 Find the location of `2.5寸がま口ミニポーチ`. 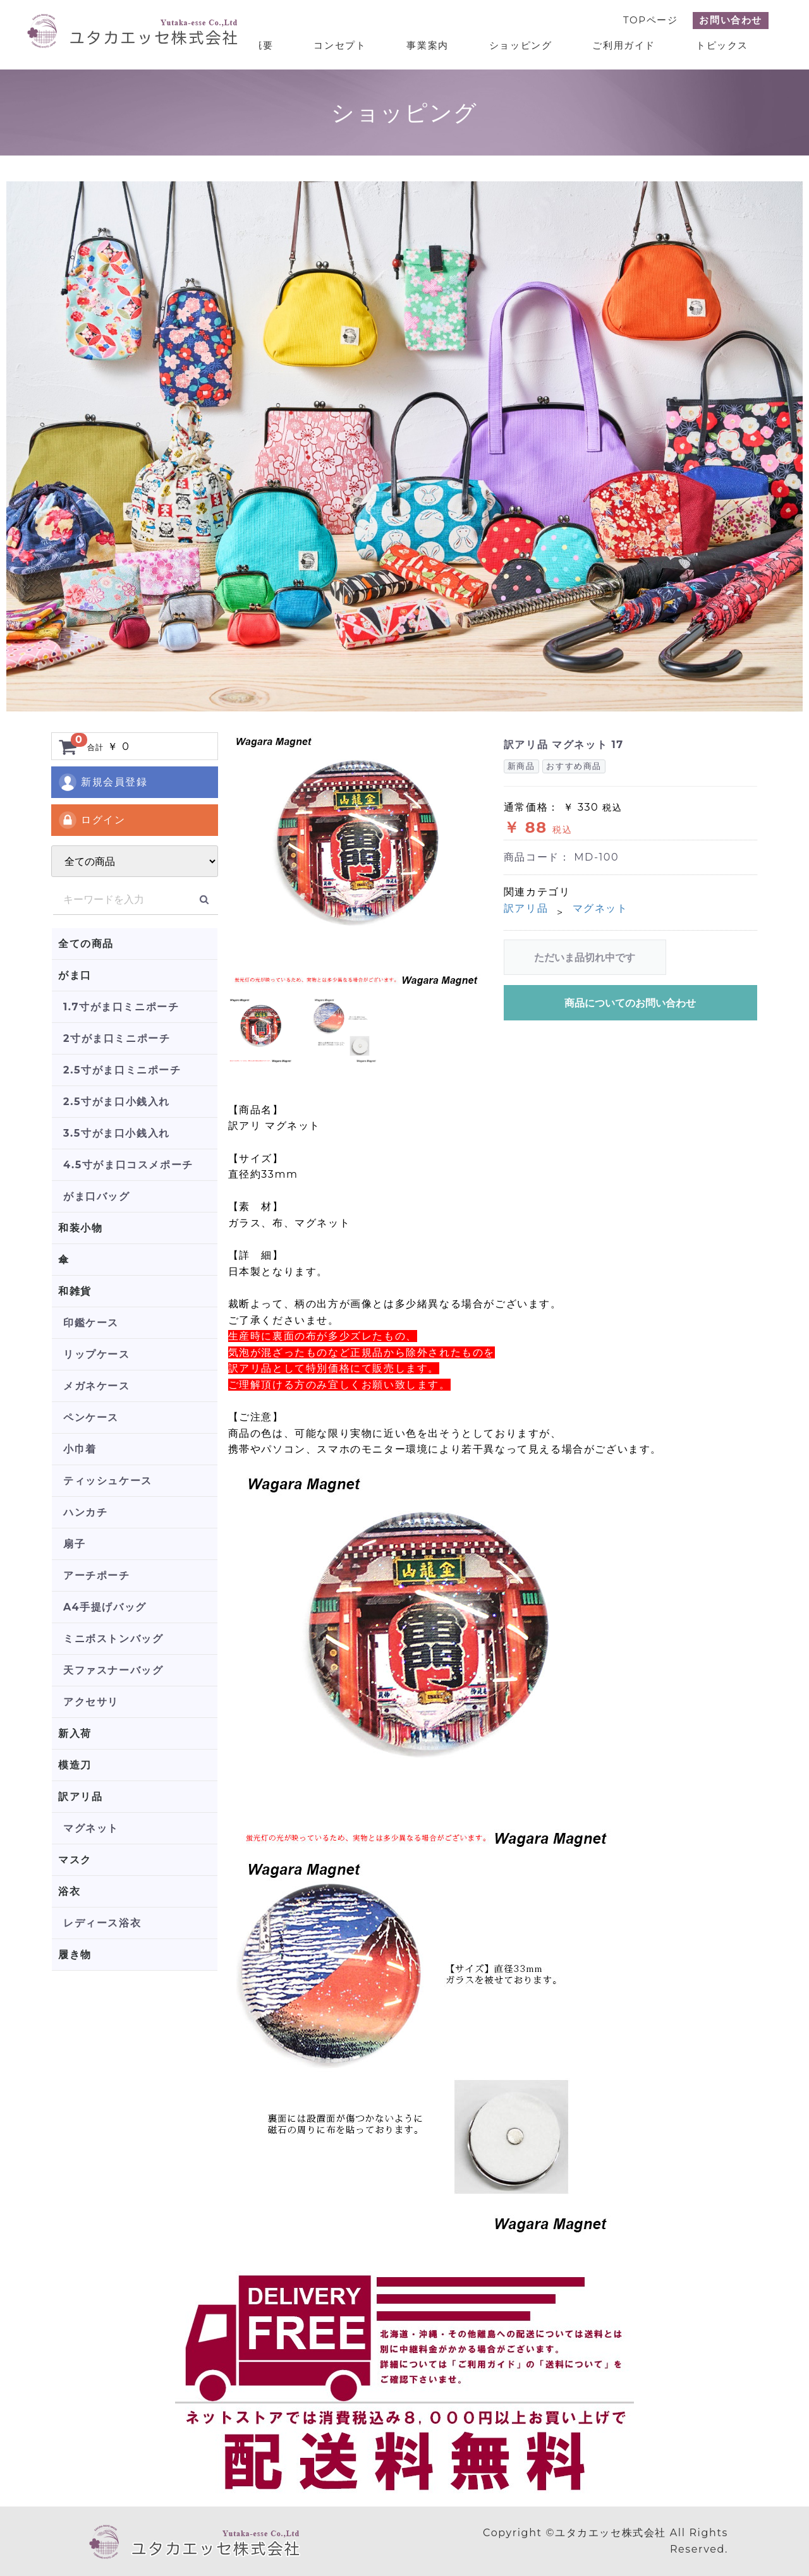

2.5寸がま口ミニポーチ is located at coordinates (122, 1070).